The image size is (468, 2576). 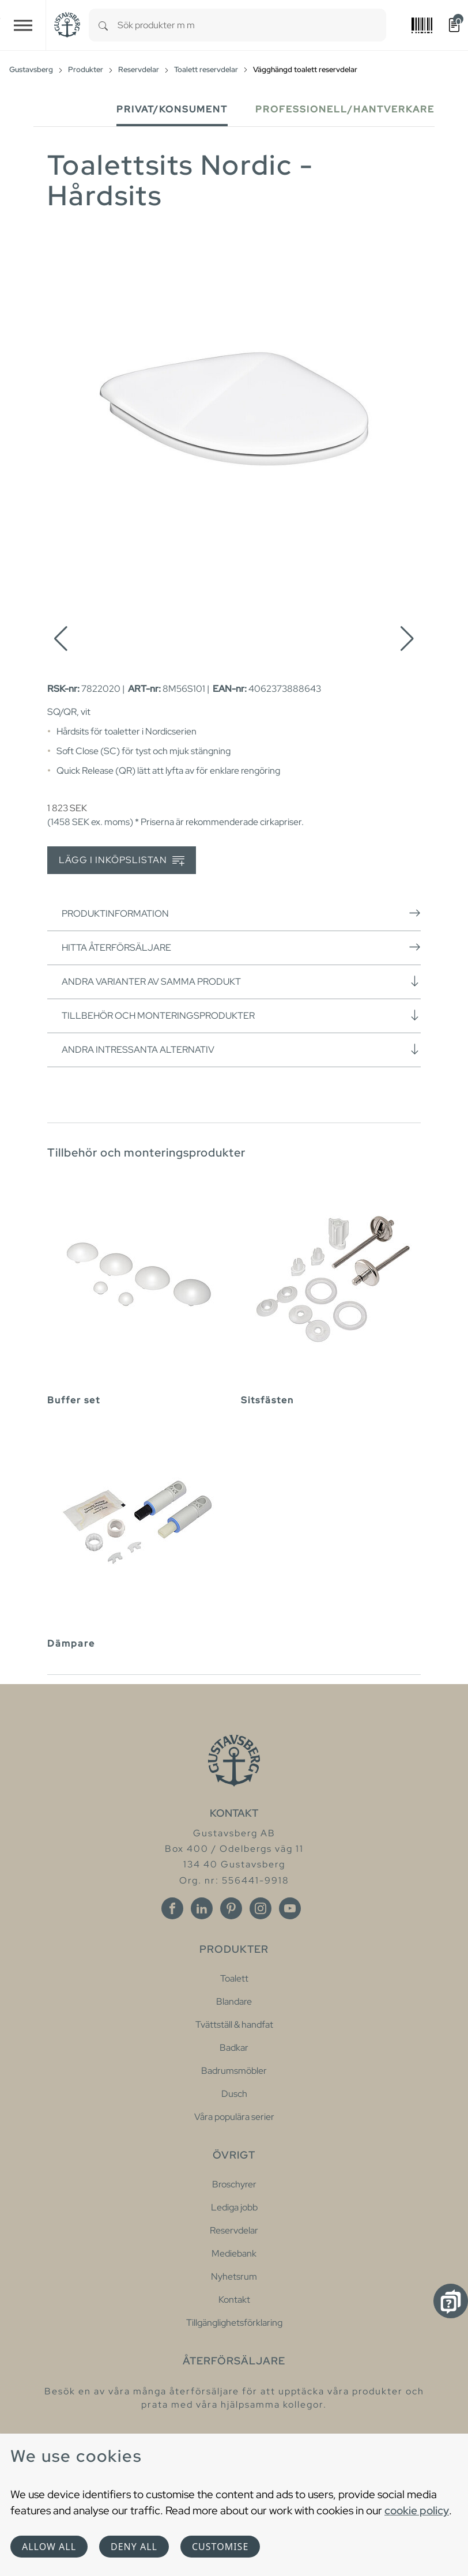 What do you see at coordinates (241, 981) in the screenshot?
I see `Andra varianter av samma produkt [button]` at bounding box center [241, 981].